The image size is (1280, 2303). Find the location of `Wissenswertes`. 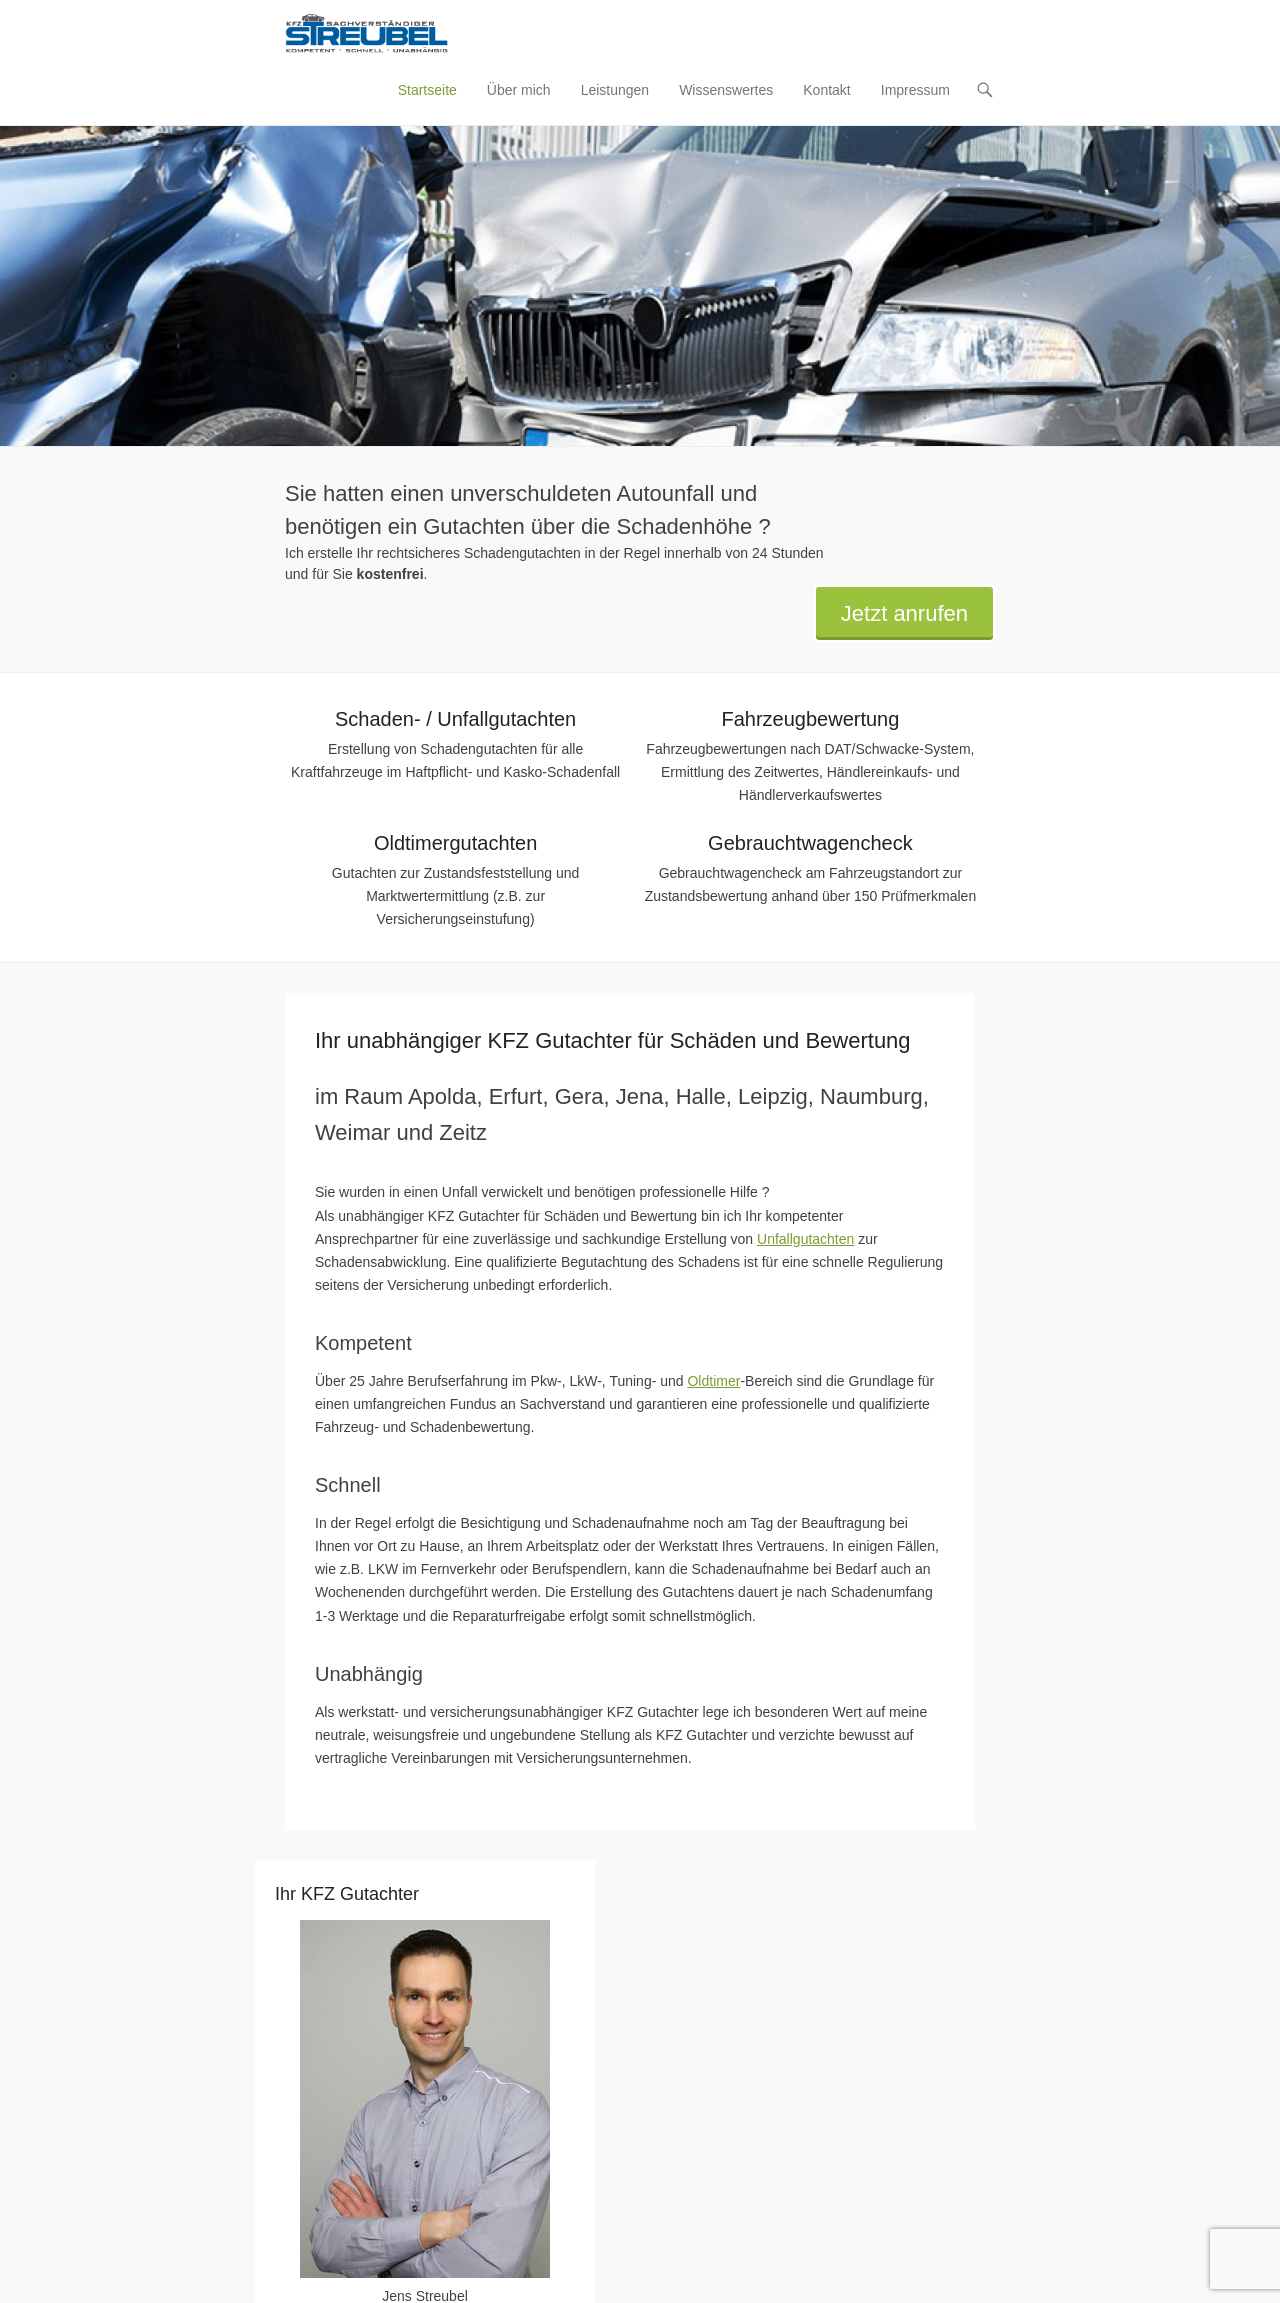

Wissenswertes is located at coordinates (726, 91).